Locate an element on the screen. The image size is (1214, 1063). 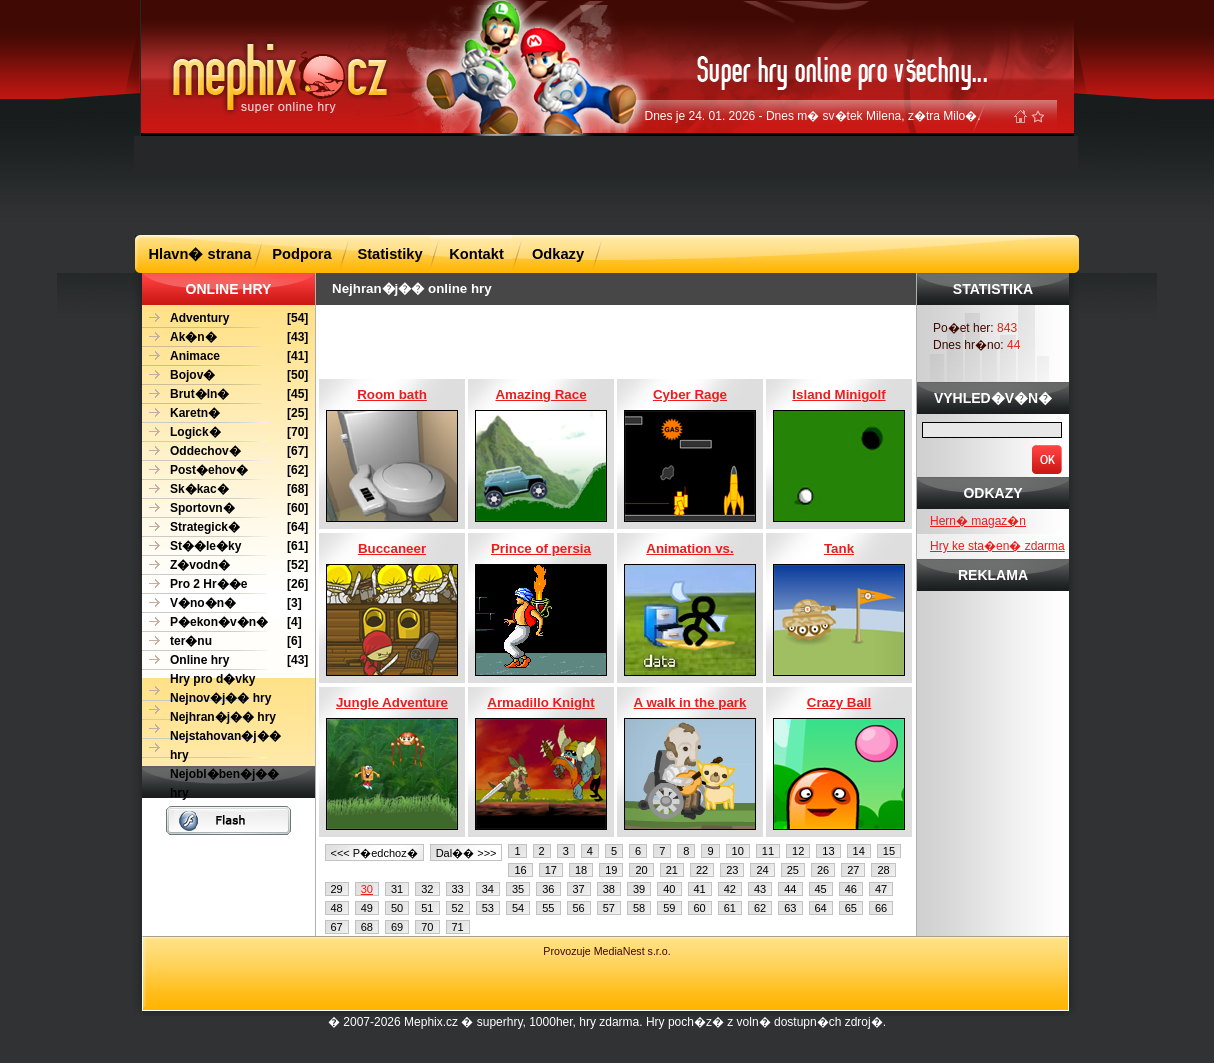
34 is located at coordinates (488, 889).